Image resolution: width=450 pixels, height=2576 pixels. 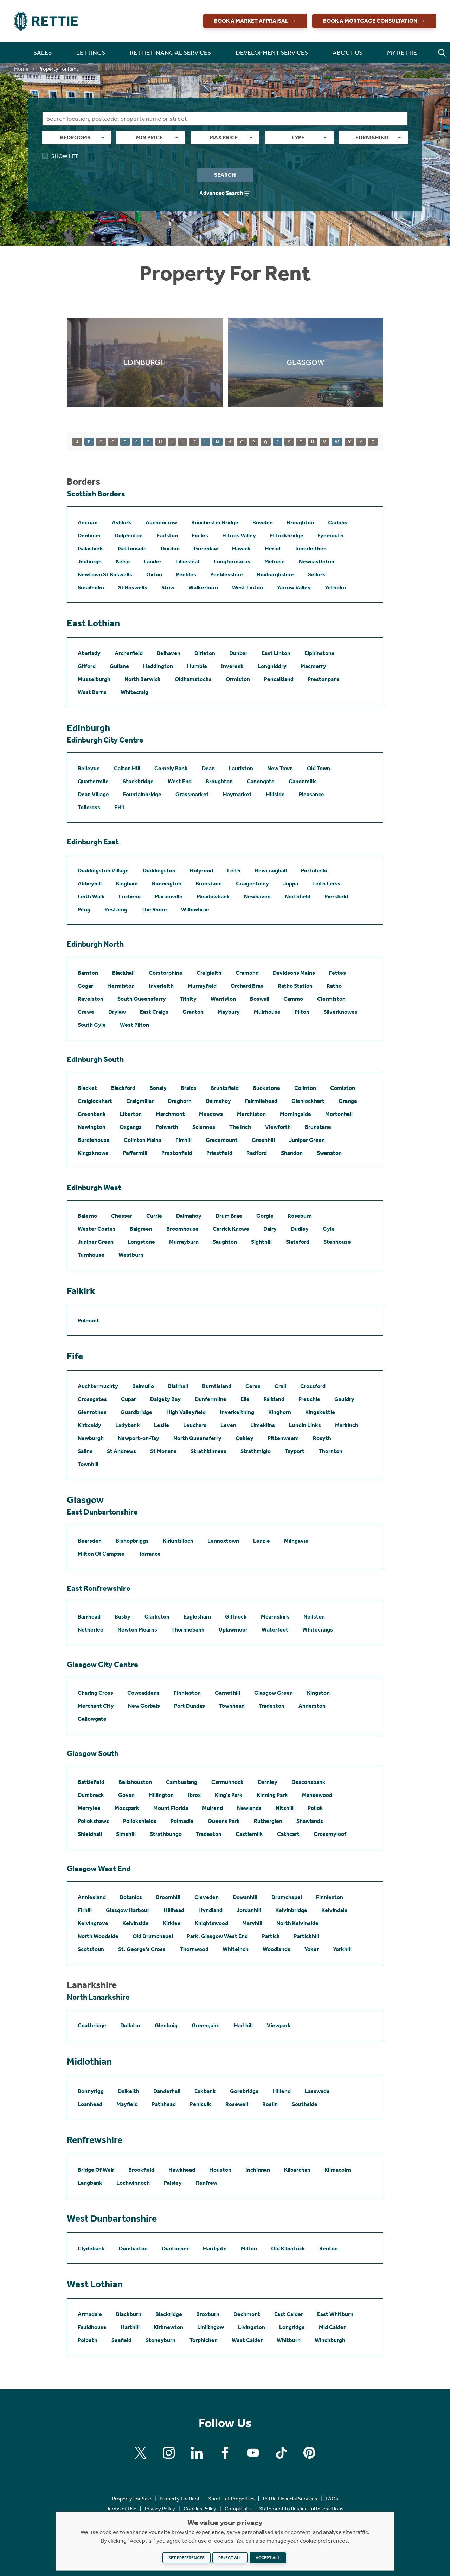 I want to click on Penicuik, so click(x=200, y=2104).